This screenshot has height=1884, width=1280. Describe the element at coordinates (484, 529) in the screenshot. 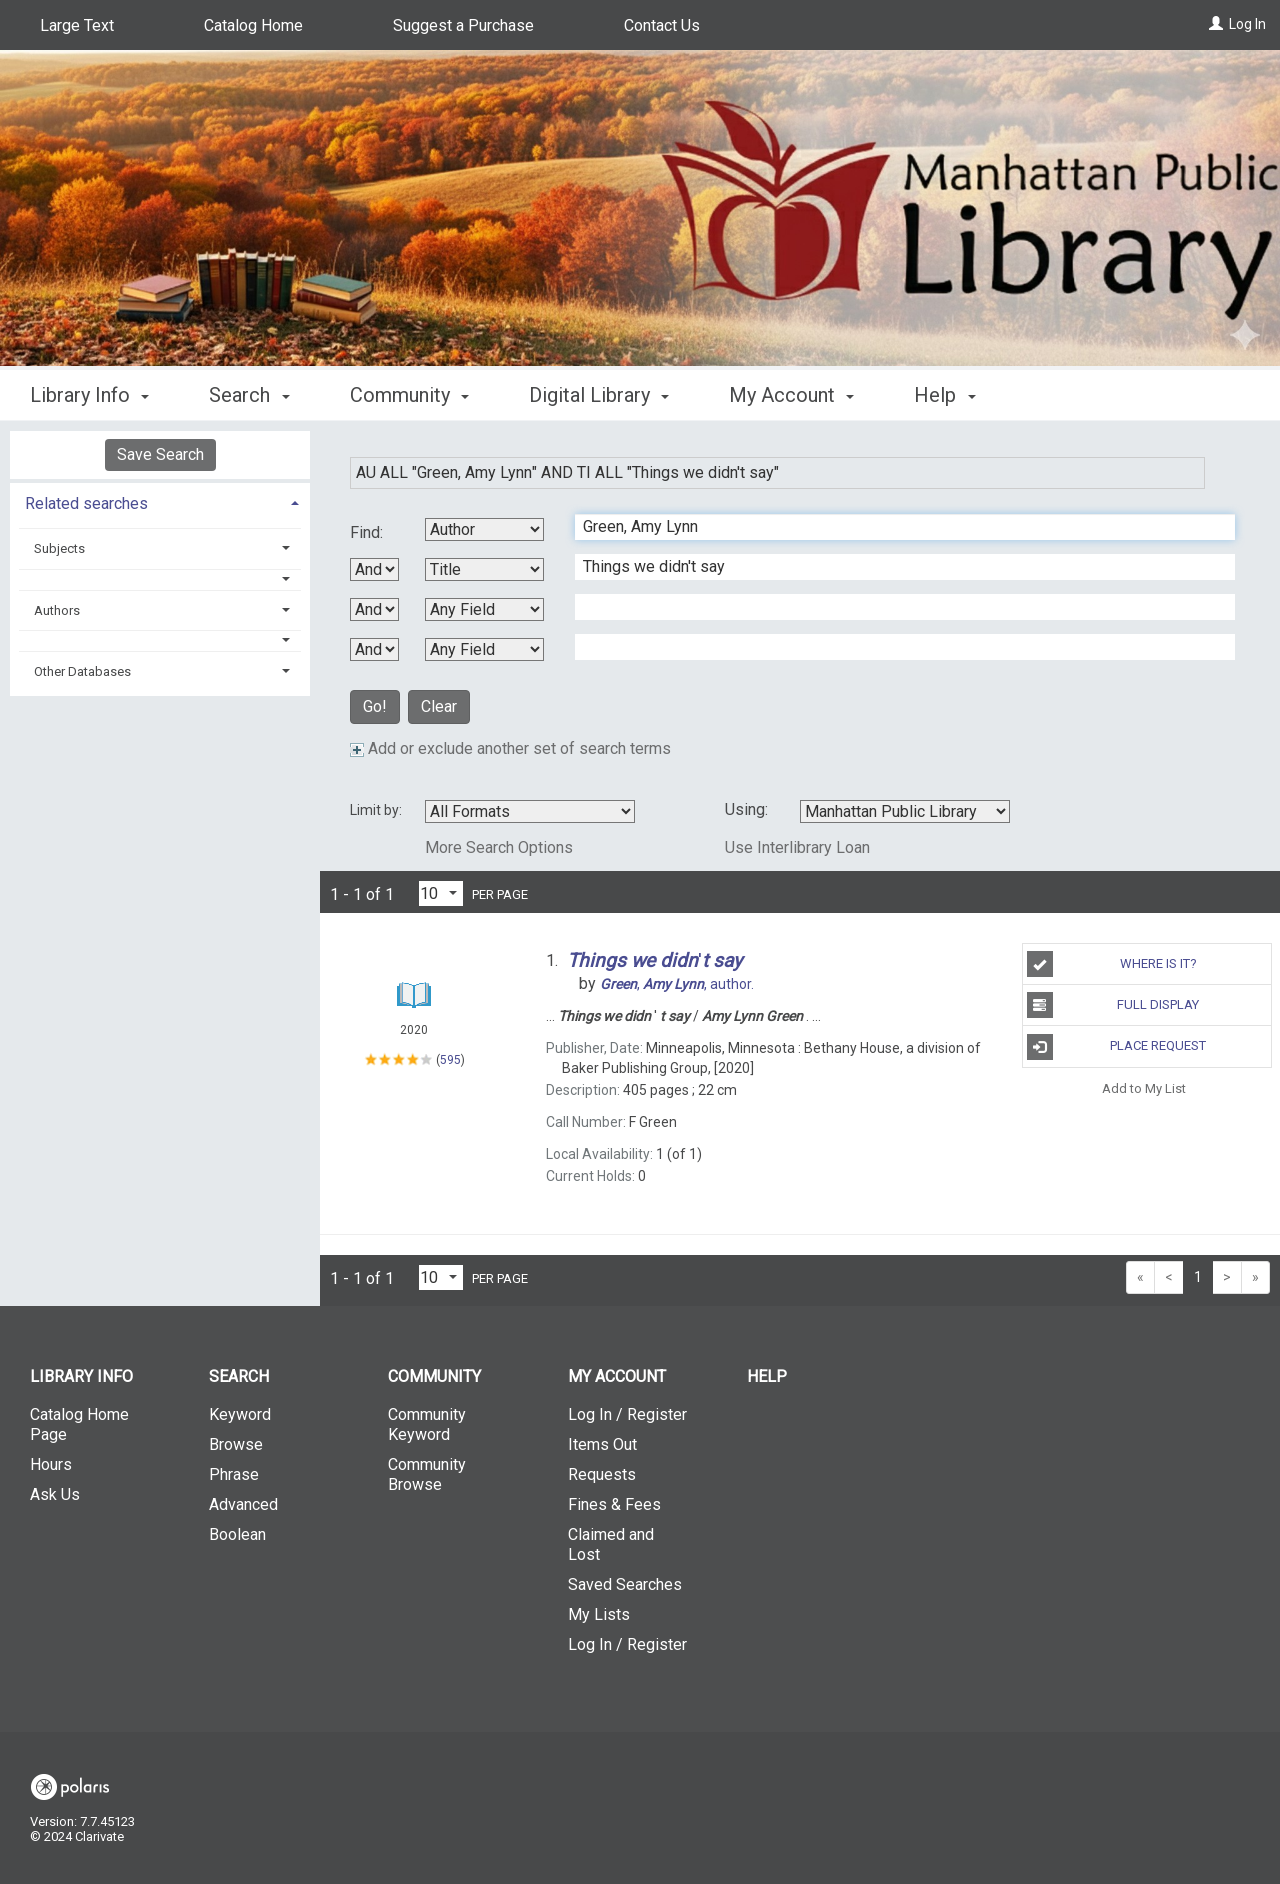

I see `[First Search By]` at that location.